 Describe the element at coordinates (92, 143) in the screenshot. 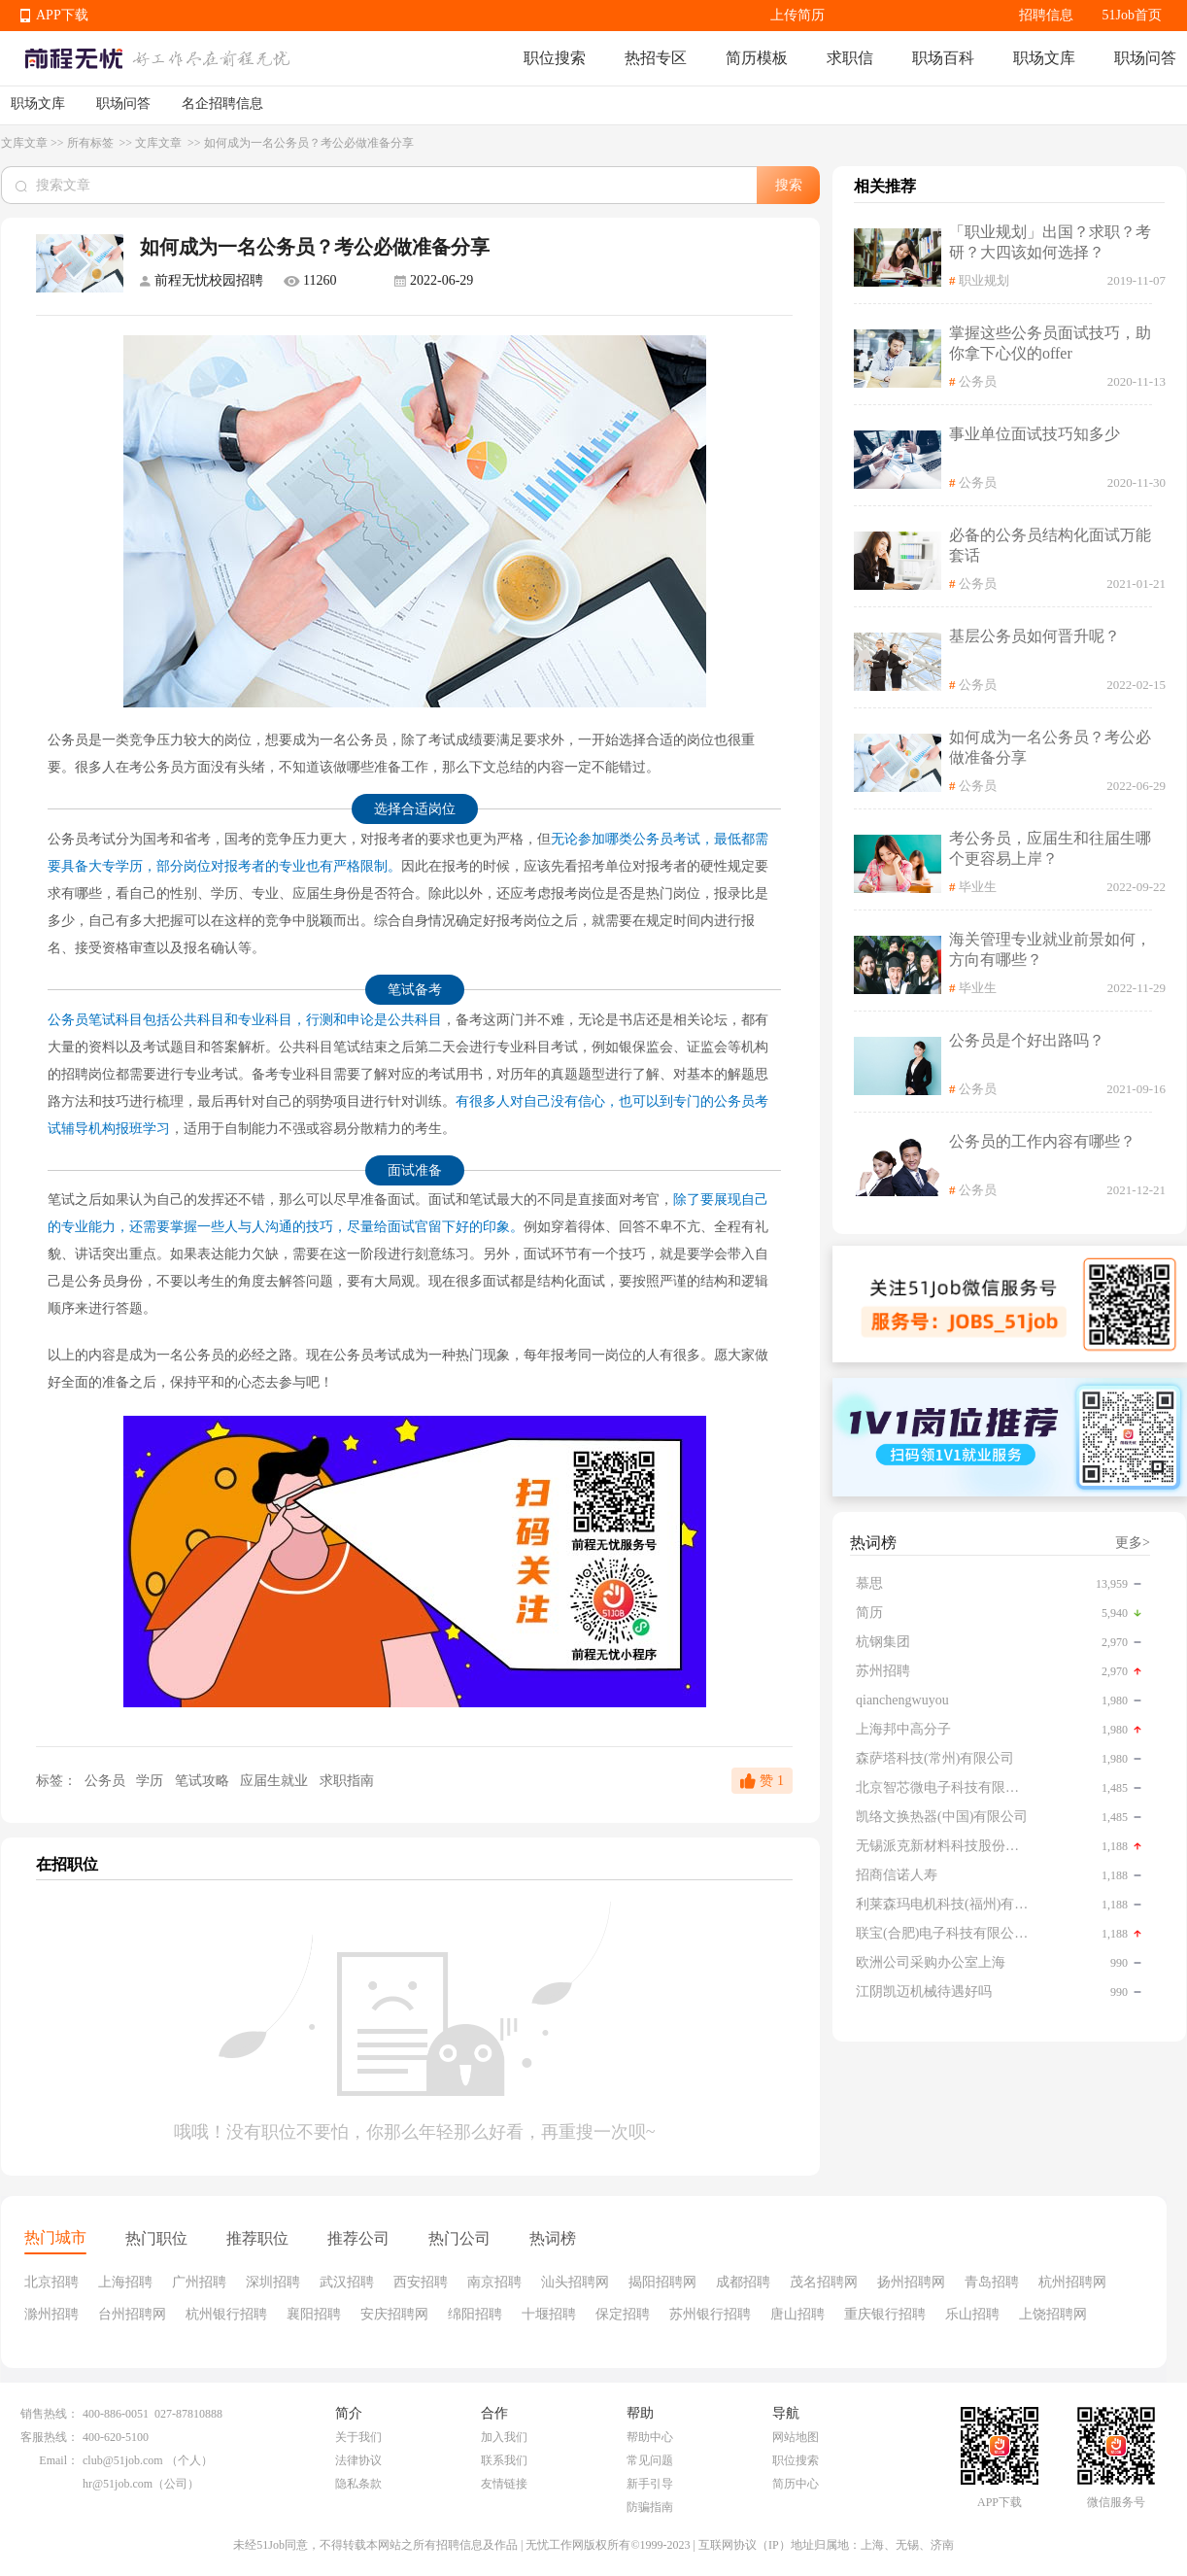

I see `所有标签` at that location.